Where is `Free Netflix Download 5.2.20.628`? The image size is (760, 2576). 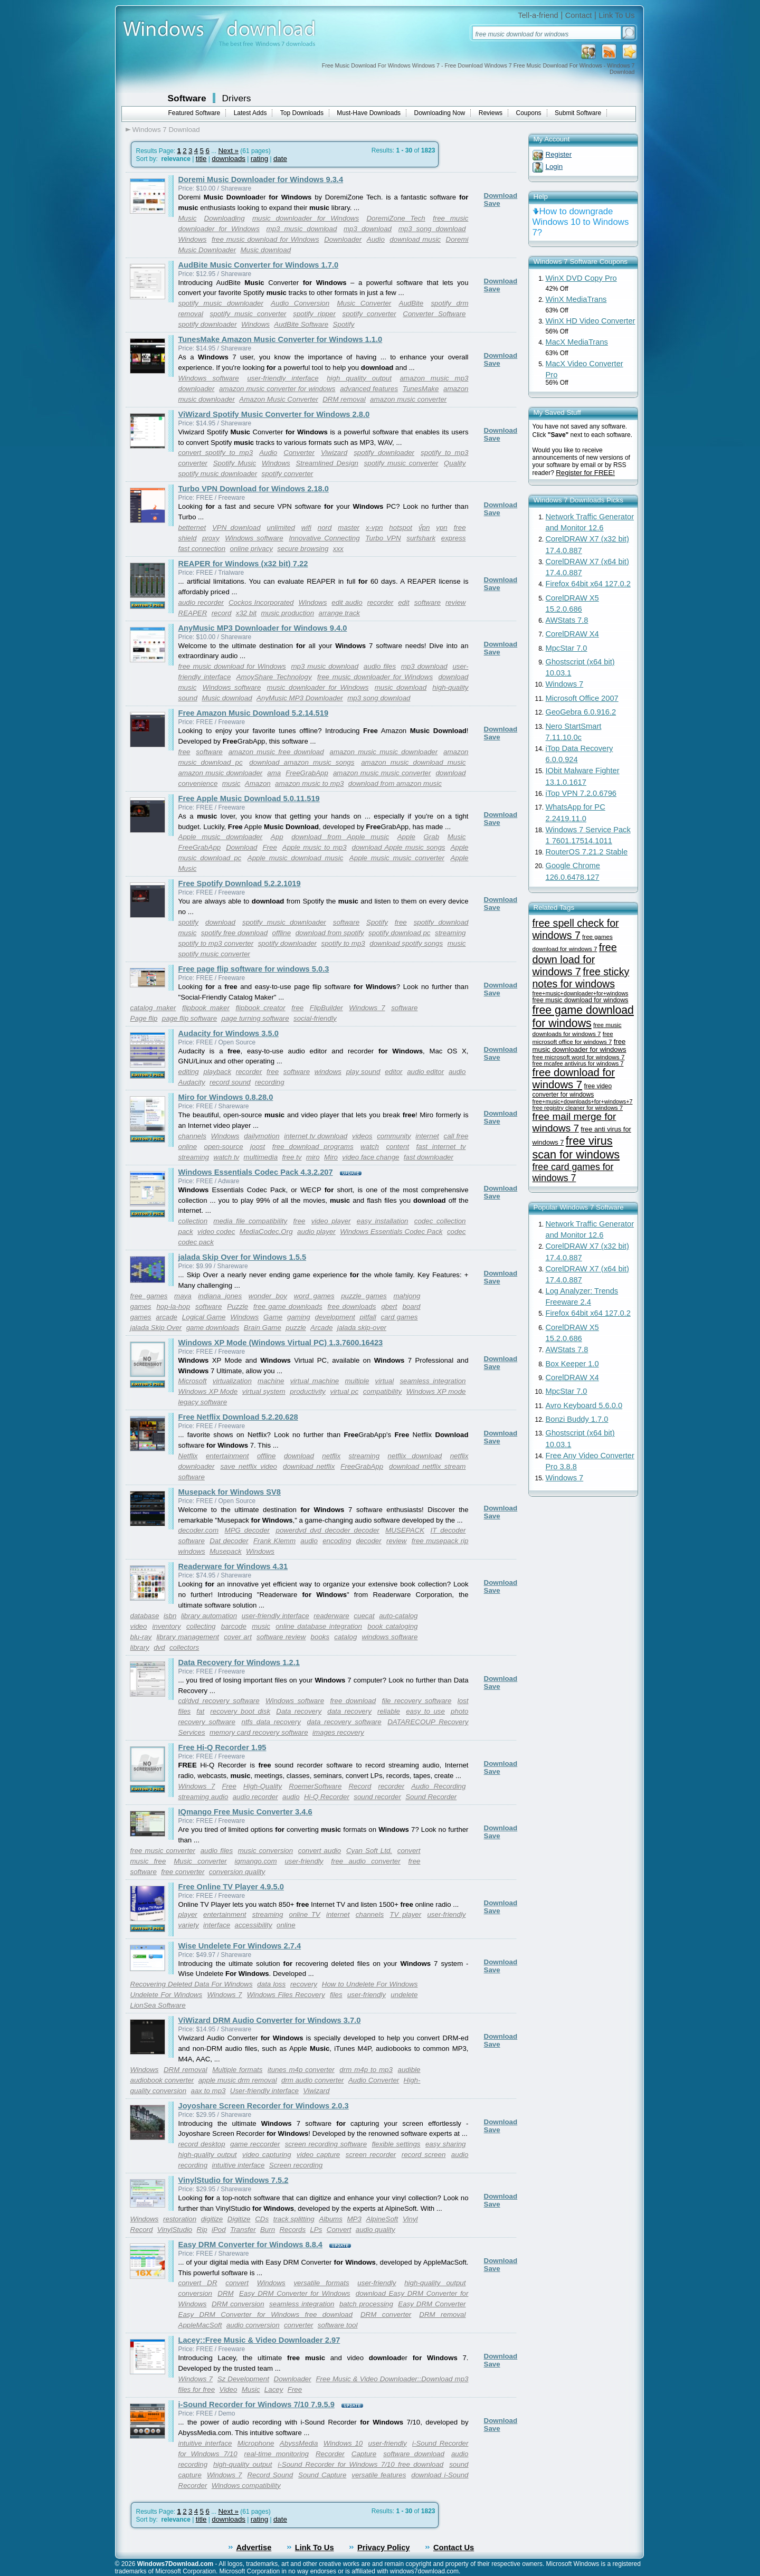 Free Netflix Download 5.2.20.628 is located at coordinates (238, 1417).